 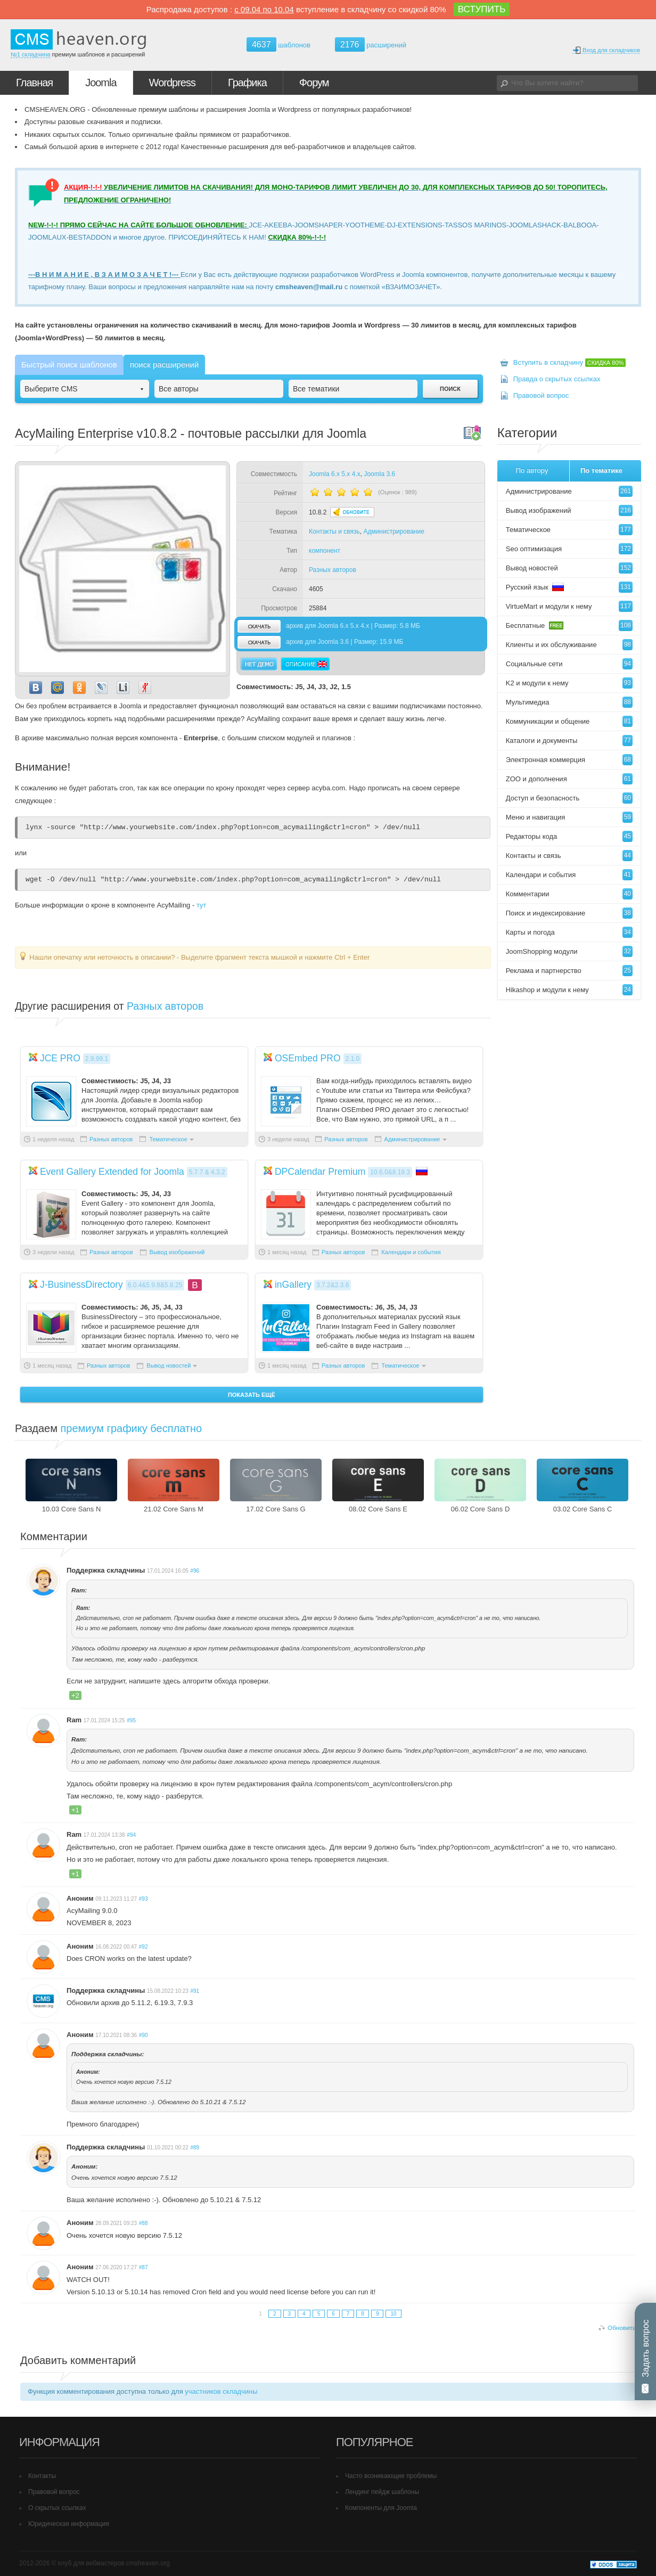 What do you see at coordinates (393, 2314) in the screenshot?
I see `10` at bounding box center [393, 2314].